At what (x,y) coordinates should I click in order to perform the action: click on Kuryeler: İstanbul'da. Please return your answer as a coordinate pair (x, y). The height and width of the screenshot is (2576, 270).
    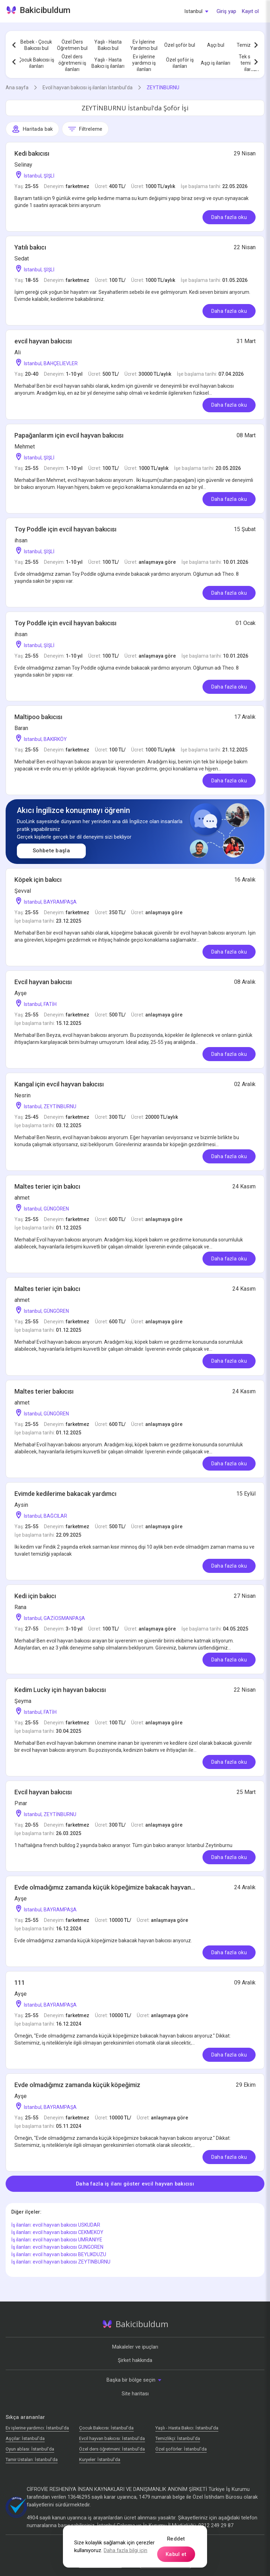
    Looking at the image, I should click on (99, 2459).